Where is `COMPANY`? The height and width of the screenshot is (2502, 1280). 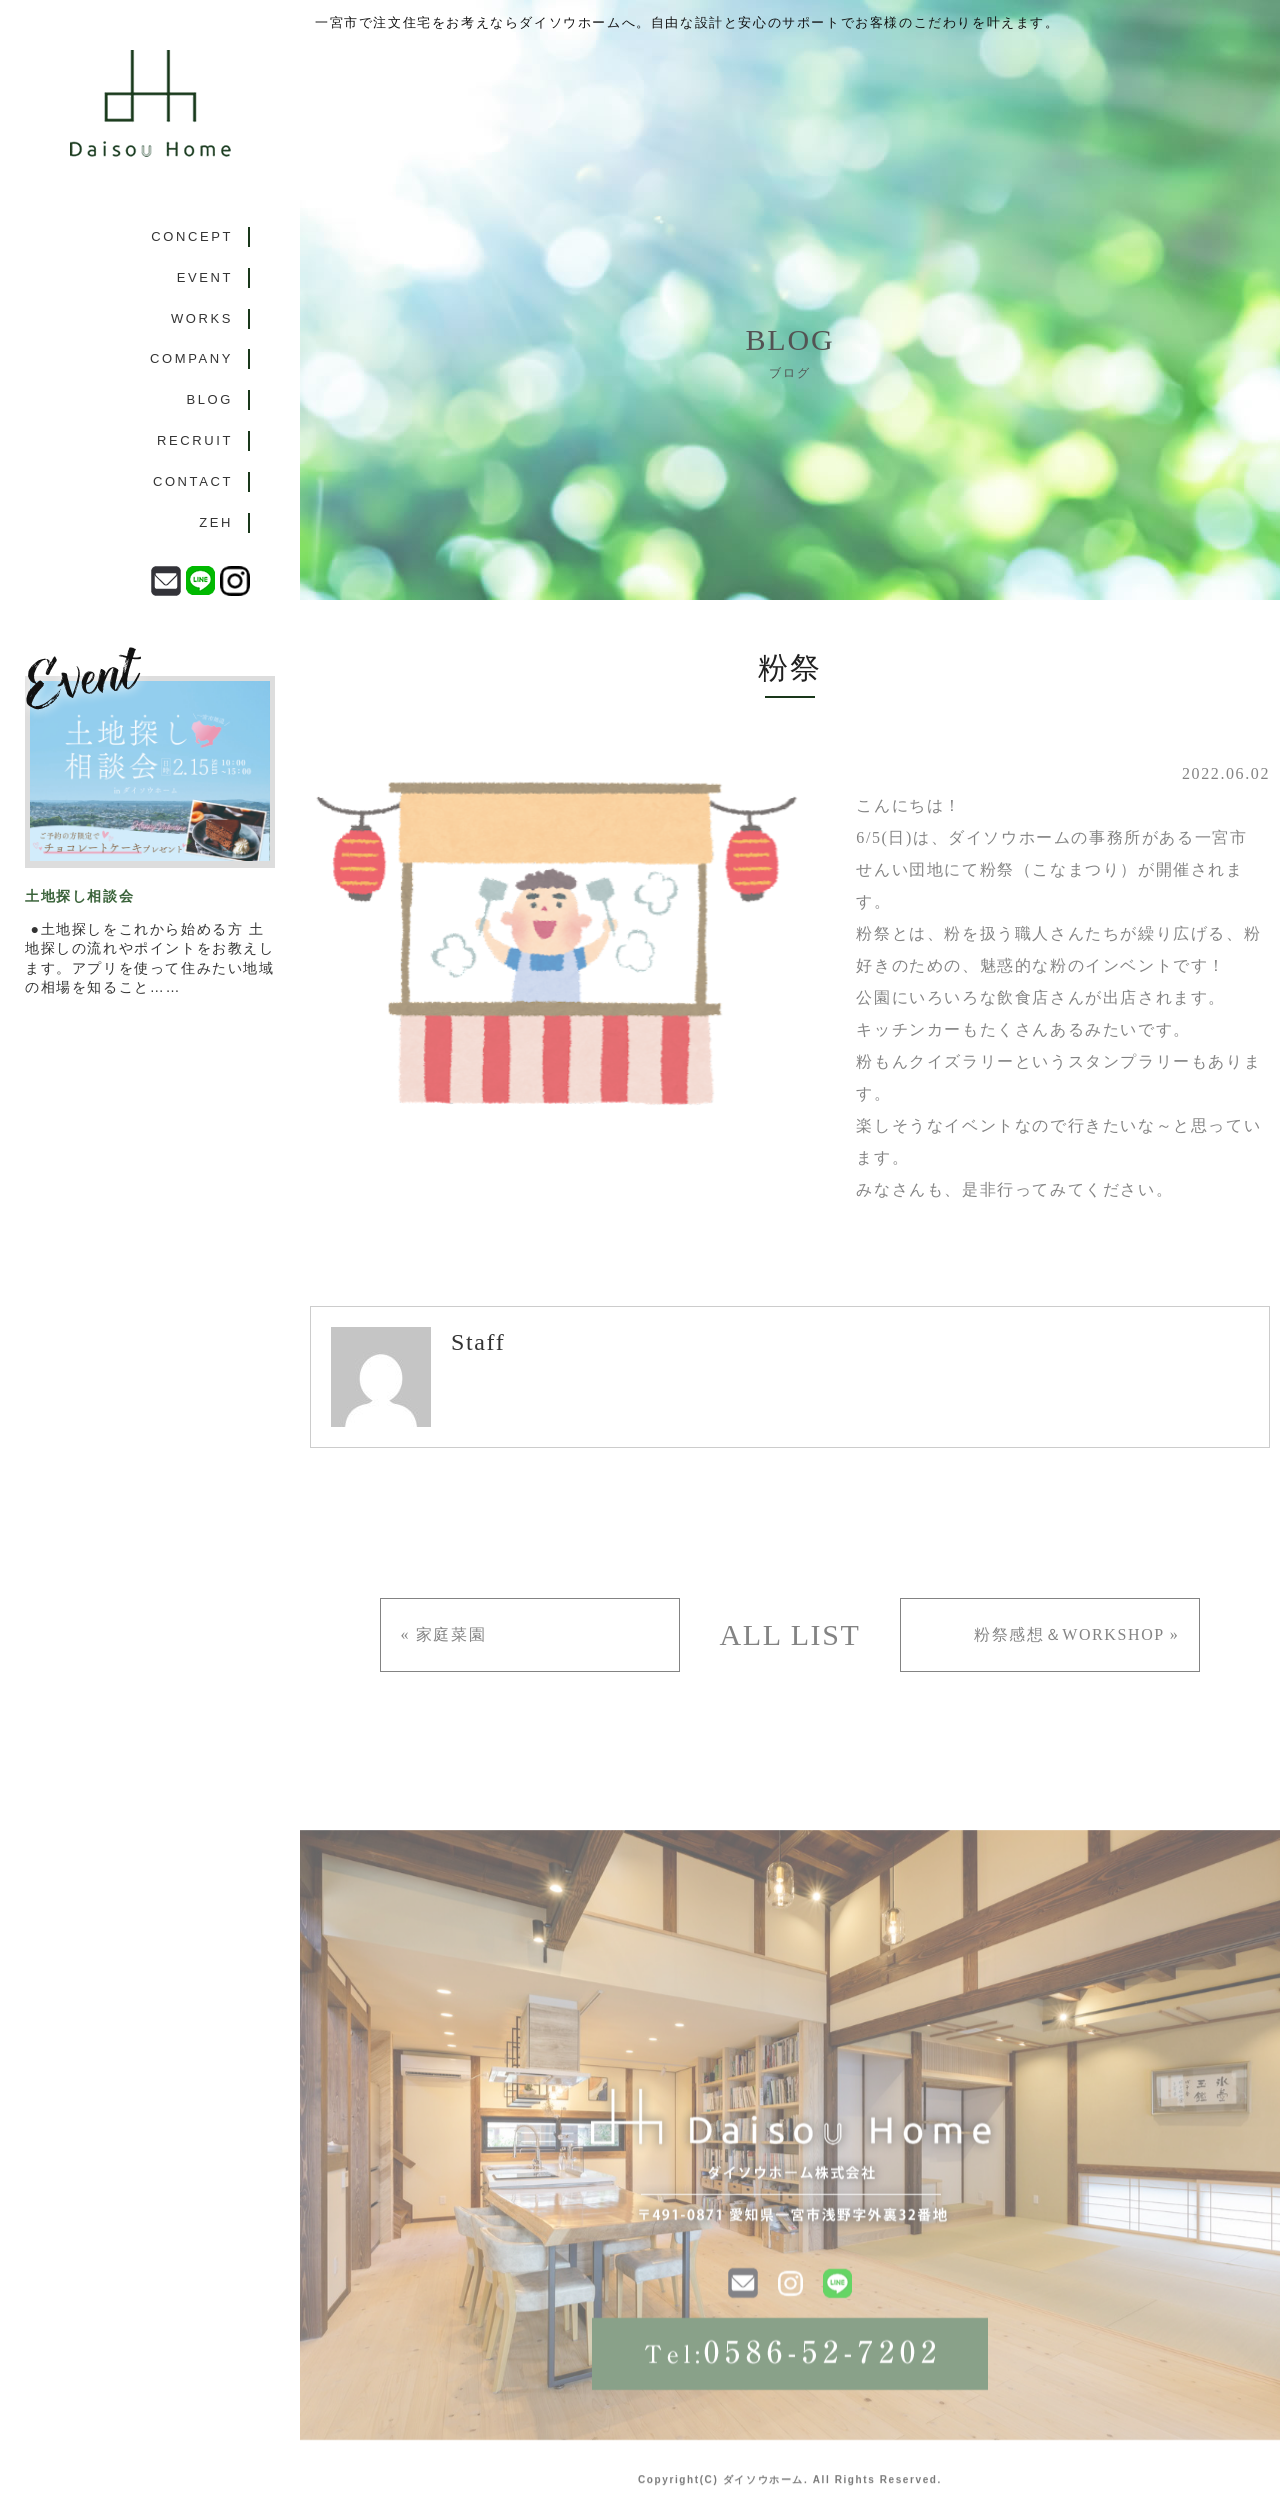 COMPANY is located at coordinates (191, 358).